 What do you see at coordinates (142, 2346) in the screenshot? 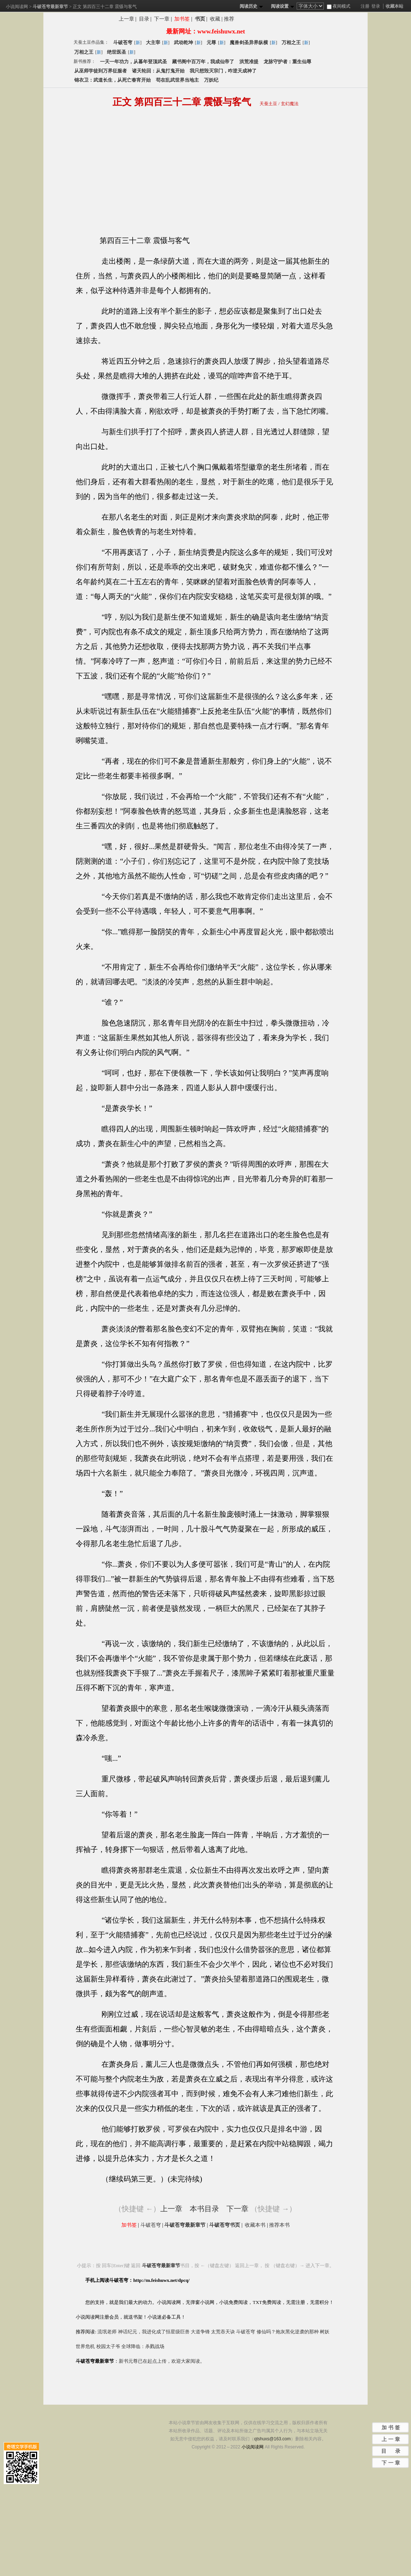
I see `全球降临：杀戮战场` at bounding box center [142, 2346].